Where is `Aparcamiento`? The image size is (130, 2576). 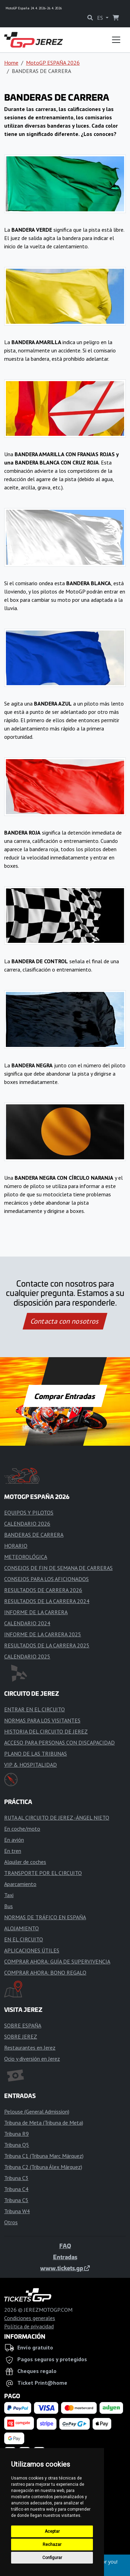
Aparcamiento is located at coordinates (20, 1883).